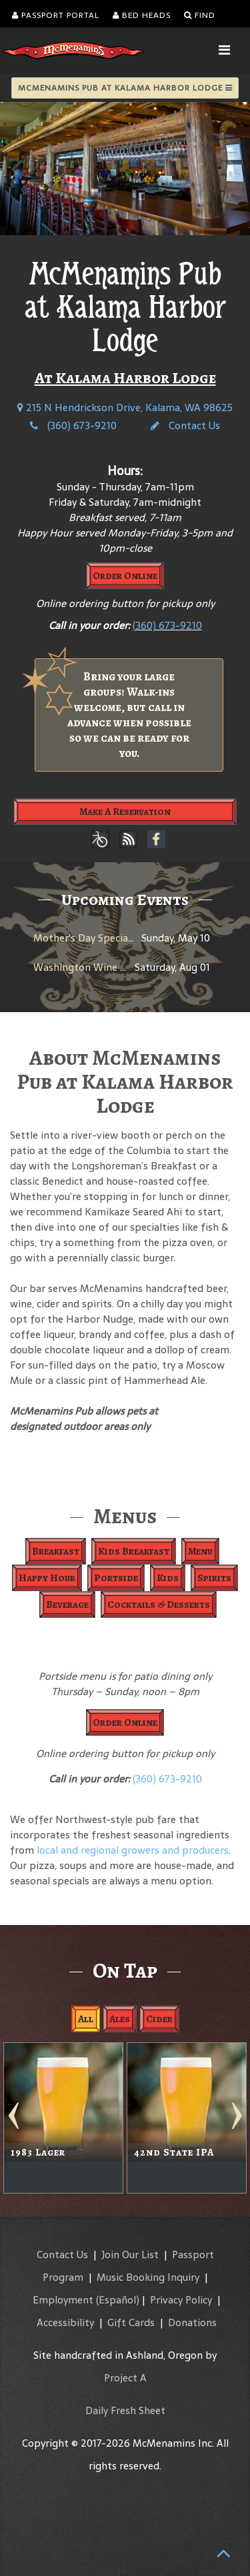 The height and width of the screenshot is (2576, 250). What do you see at coordinates (125, 575) in the screenshot?
I see `Order Online` at bounding box center [125, 575].